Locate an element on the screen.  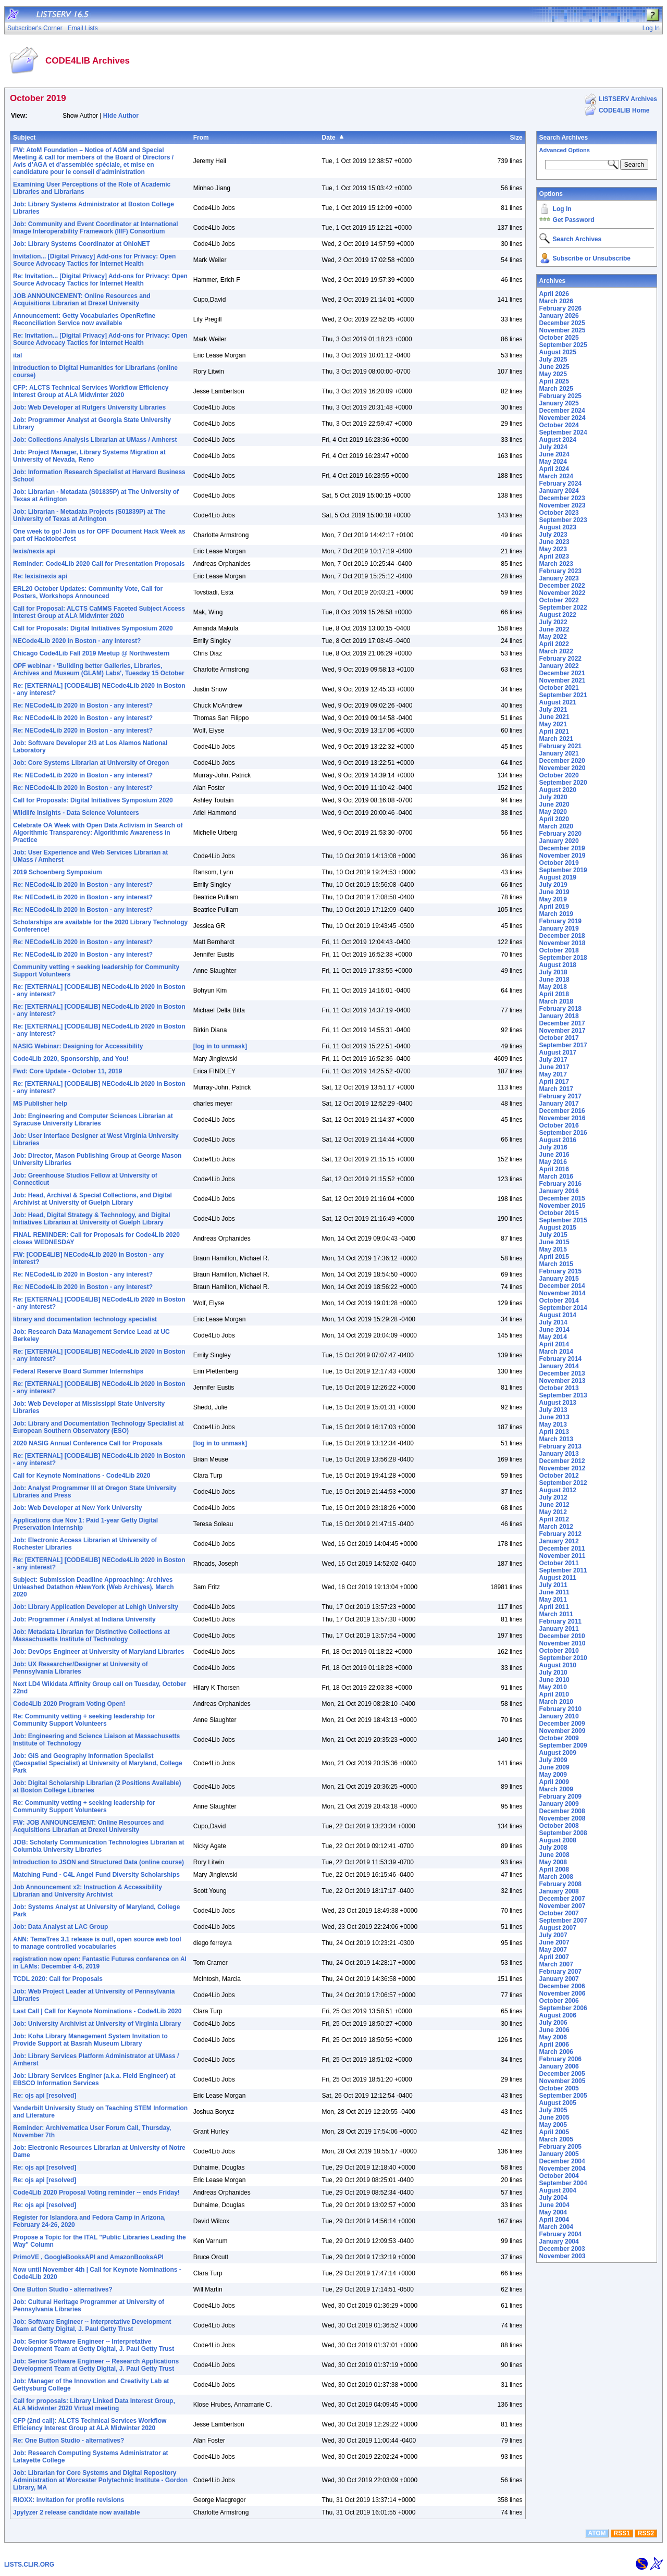
July 2015 is located at coordinates (553, 1235).